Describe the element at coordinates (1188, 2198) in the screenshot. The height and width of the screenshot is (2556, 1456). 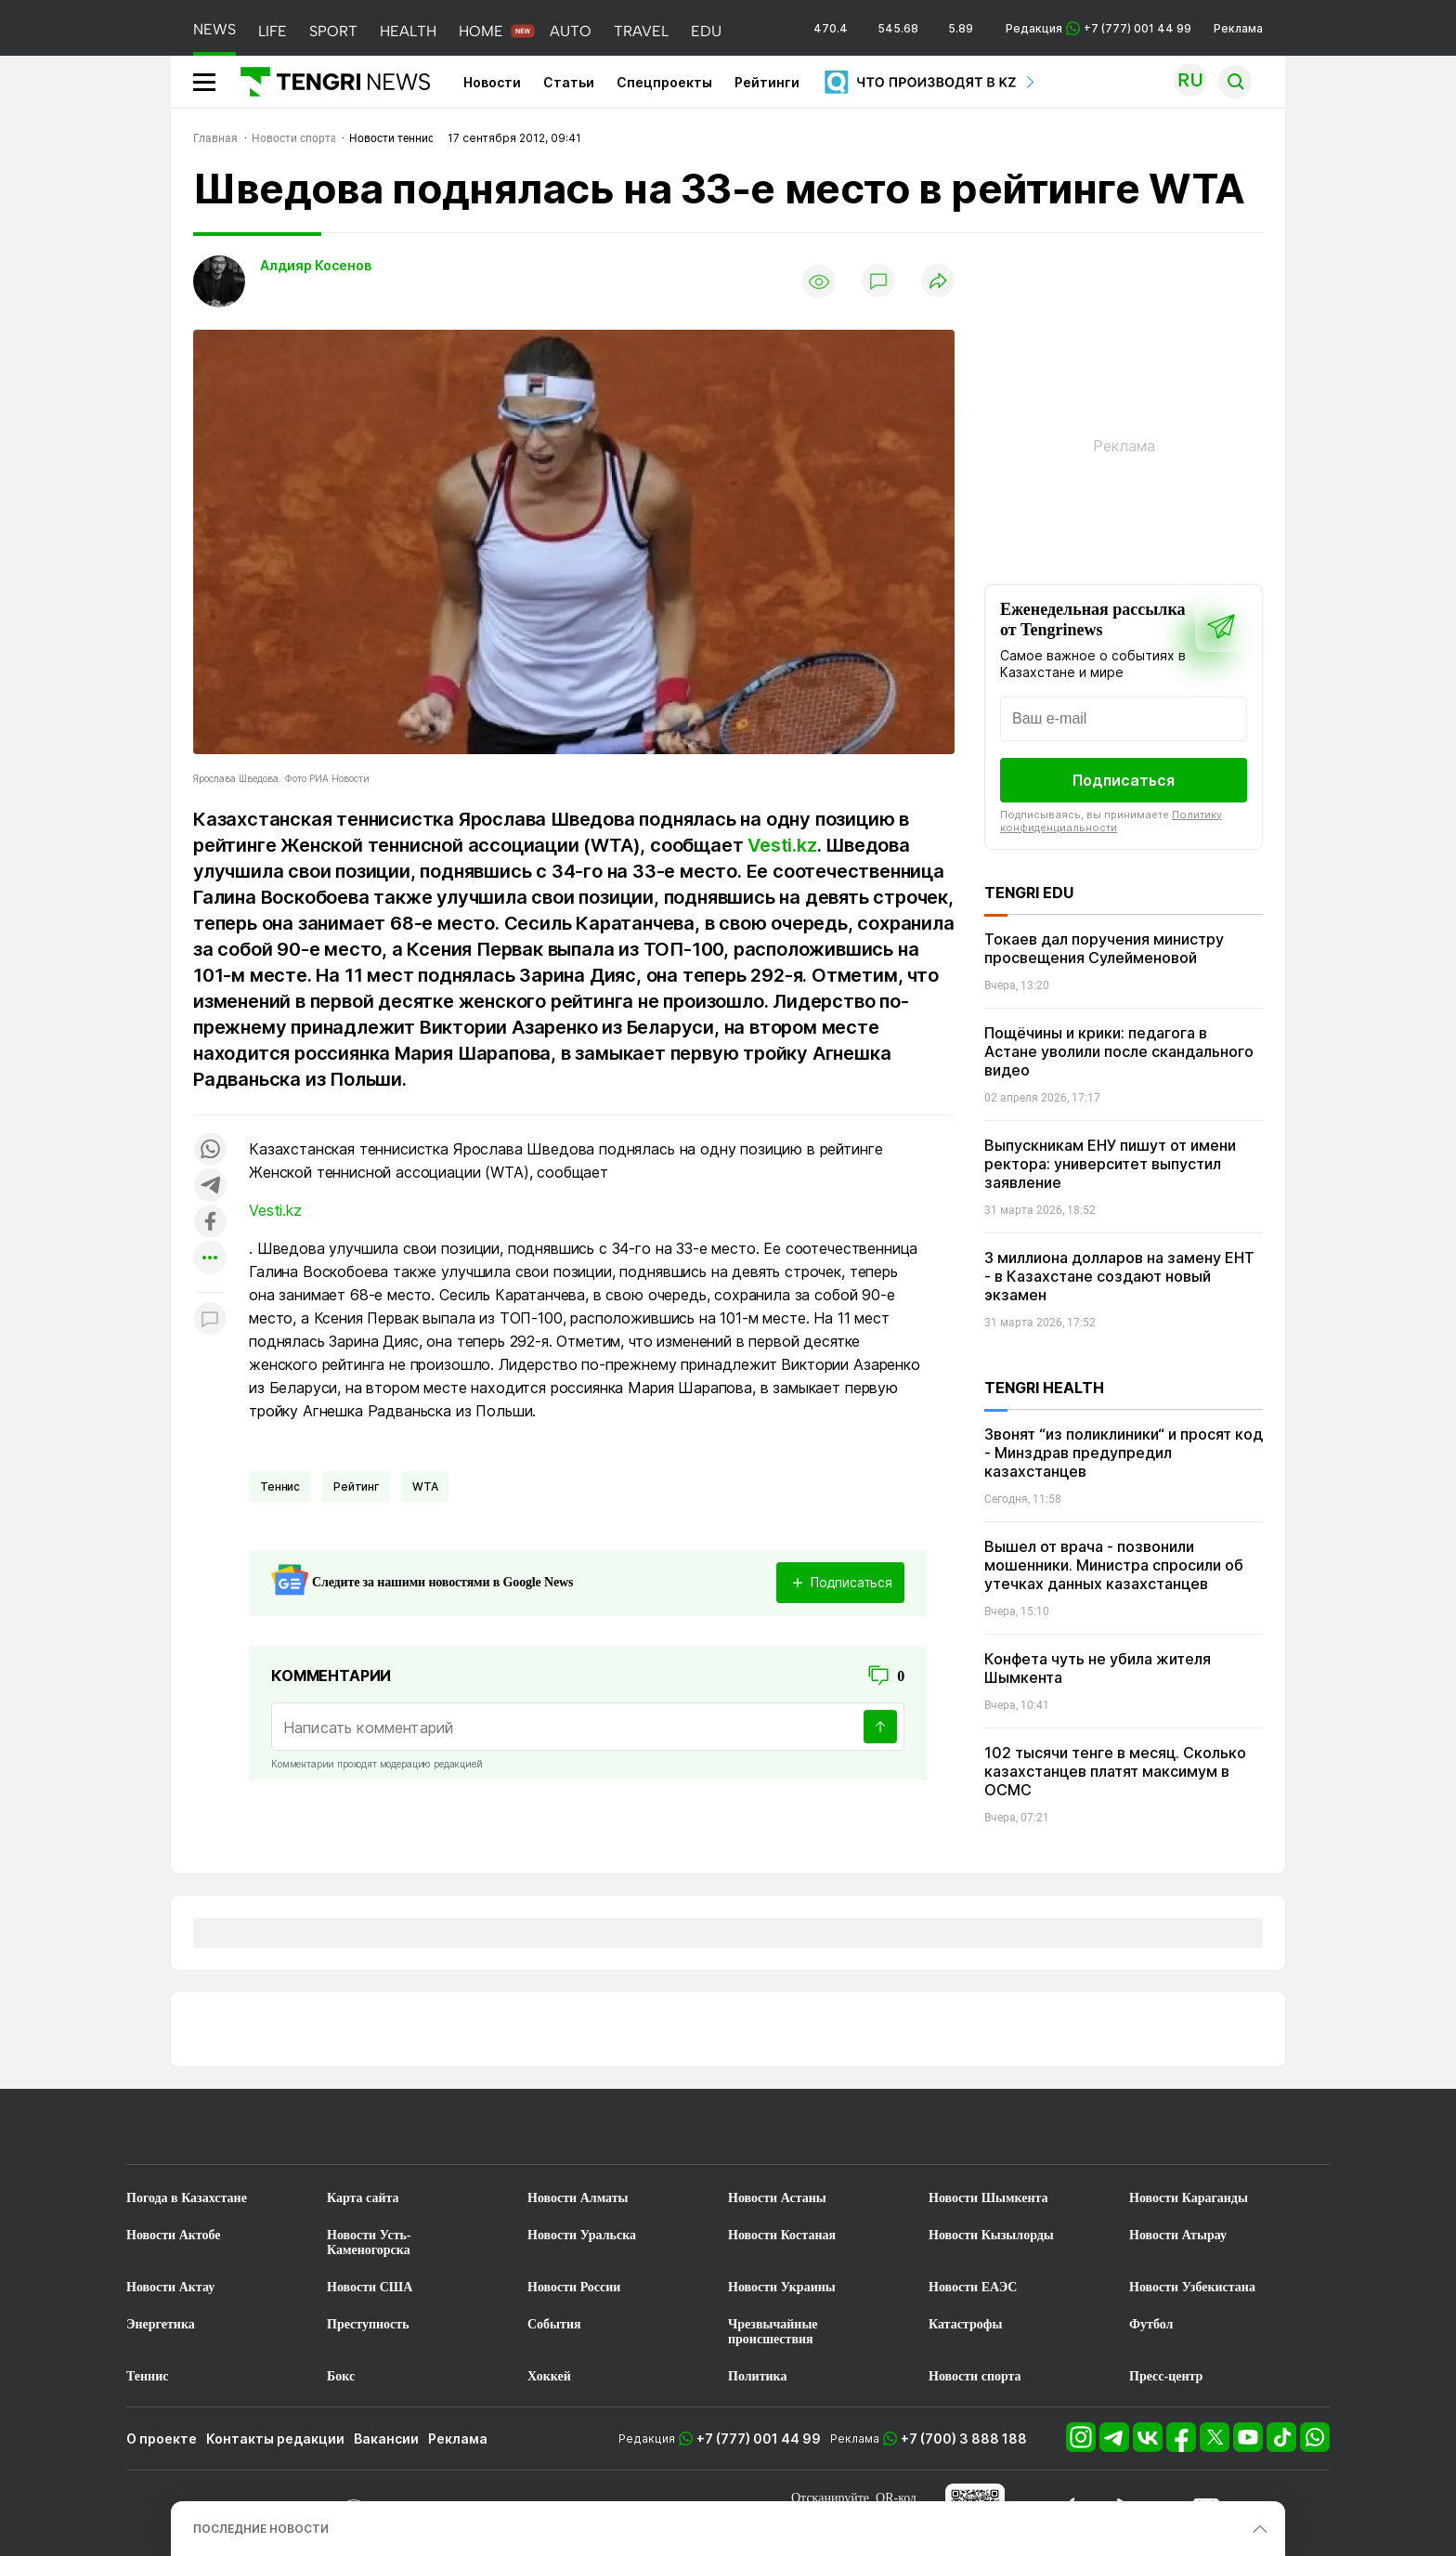
I see `Новости Караганды` at that location.